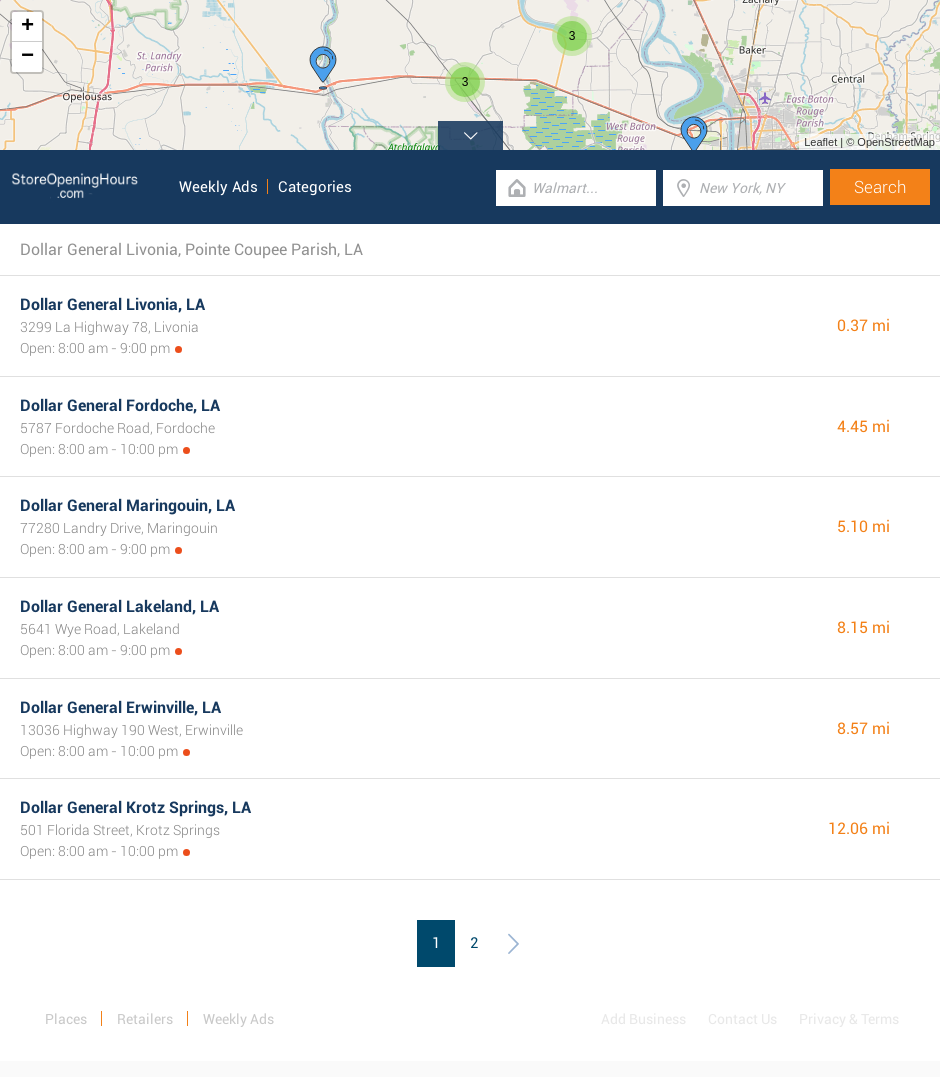 This screenshot has height=1077, width=940. Describe the element at coordinates (315, 187) in the screenshot. I see `Categories` at that location.